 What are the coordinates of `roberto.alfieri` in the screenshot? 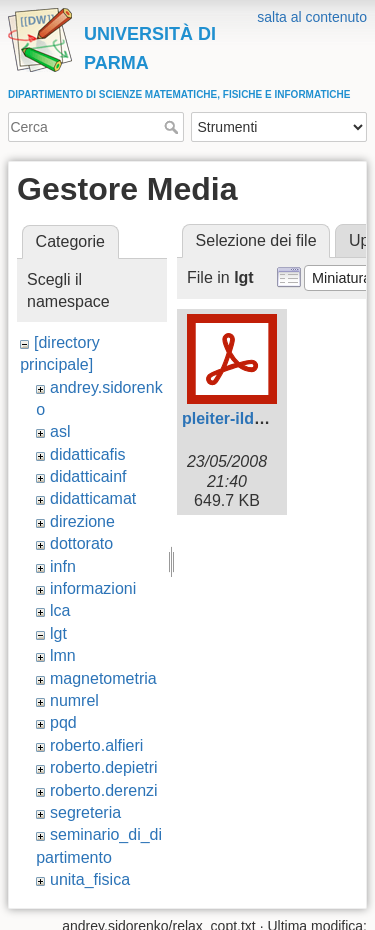 It's located at (96, 745).